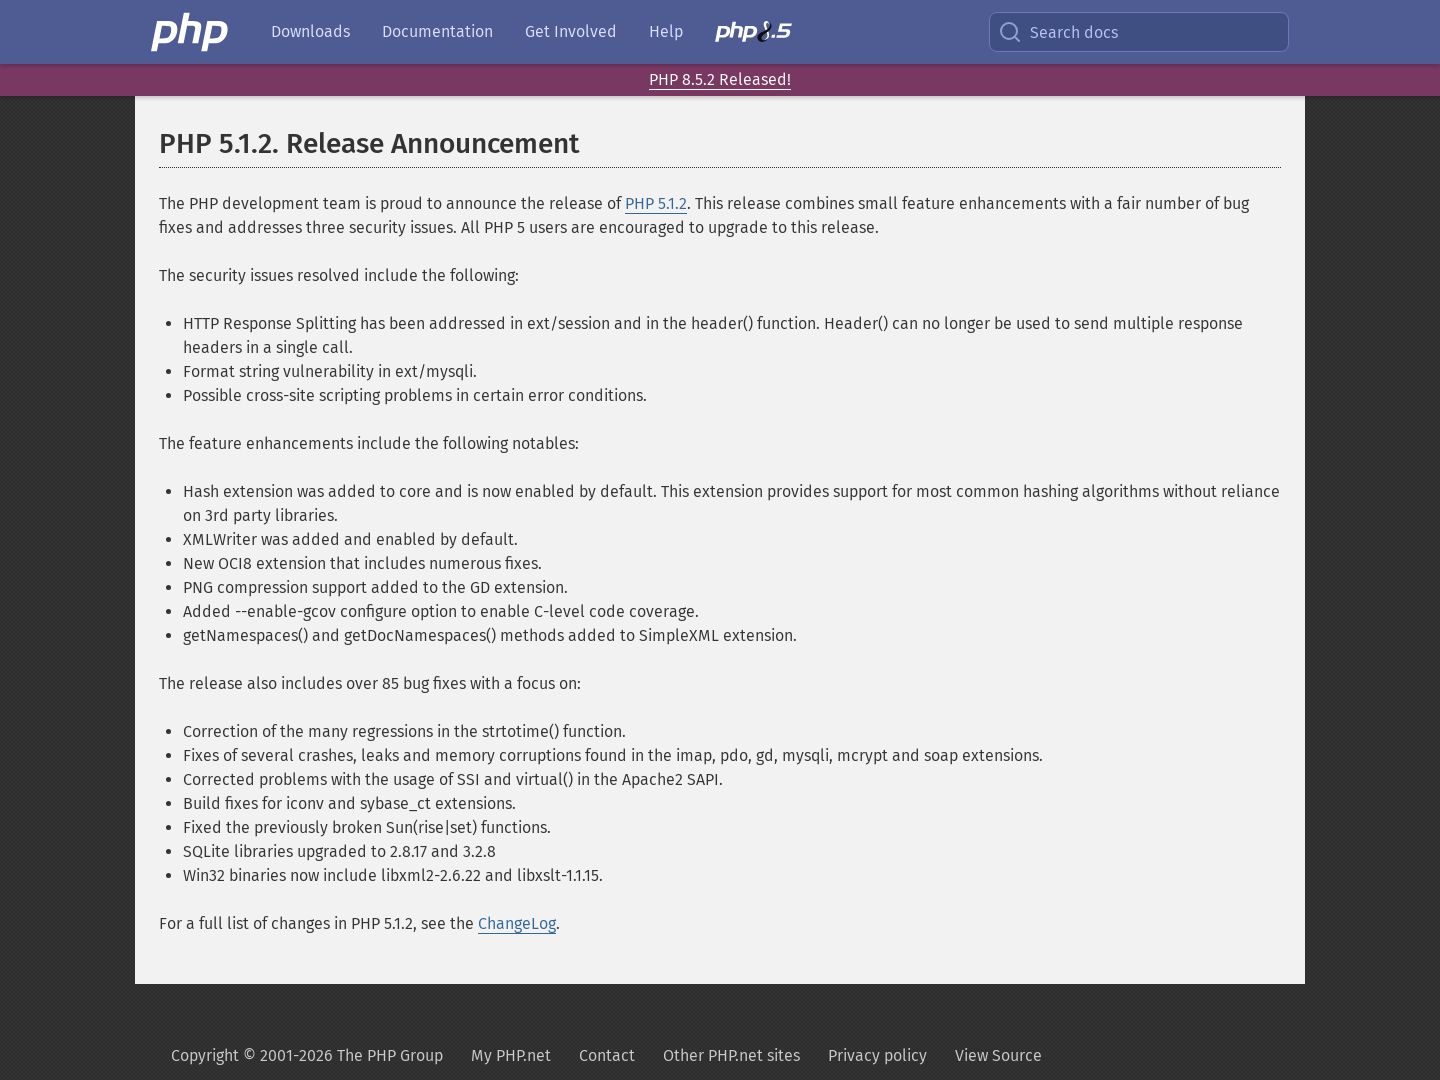  Describe the element at coordinates (656, 203) in the screenshot. I see `PHP 5.1.2` at that location.